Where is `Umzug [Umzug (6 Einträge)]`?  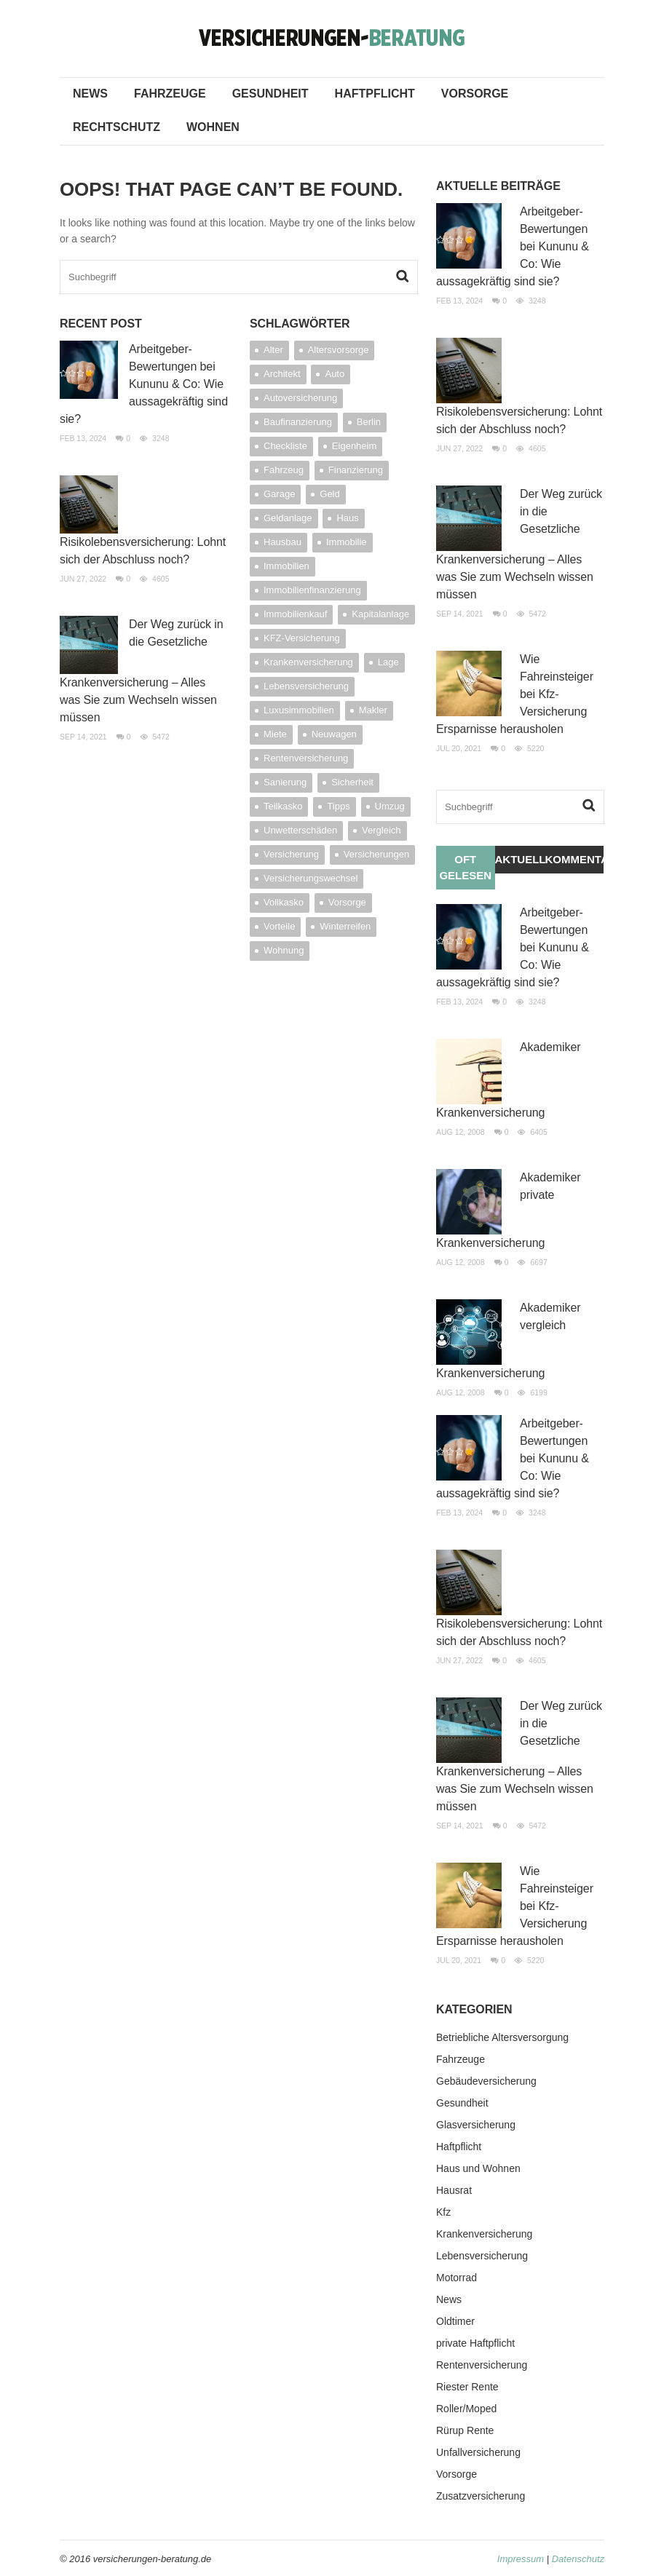
Umzug [Umzug (6 Einträge)] is located at coordinates (390, 806).